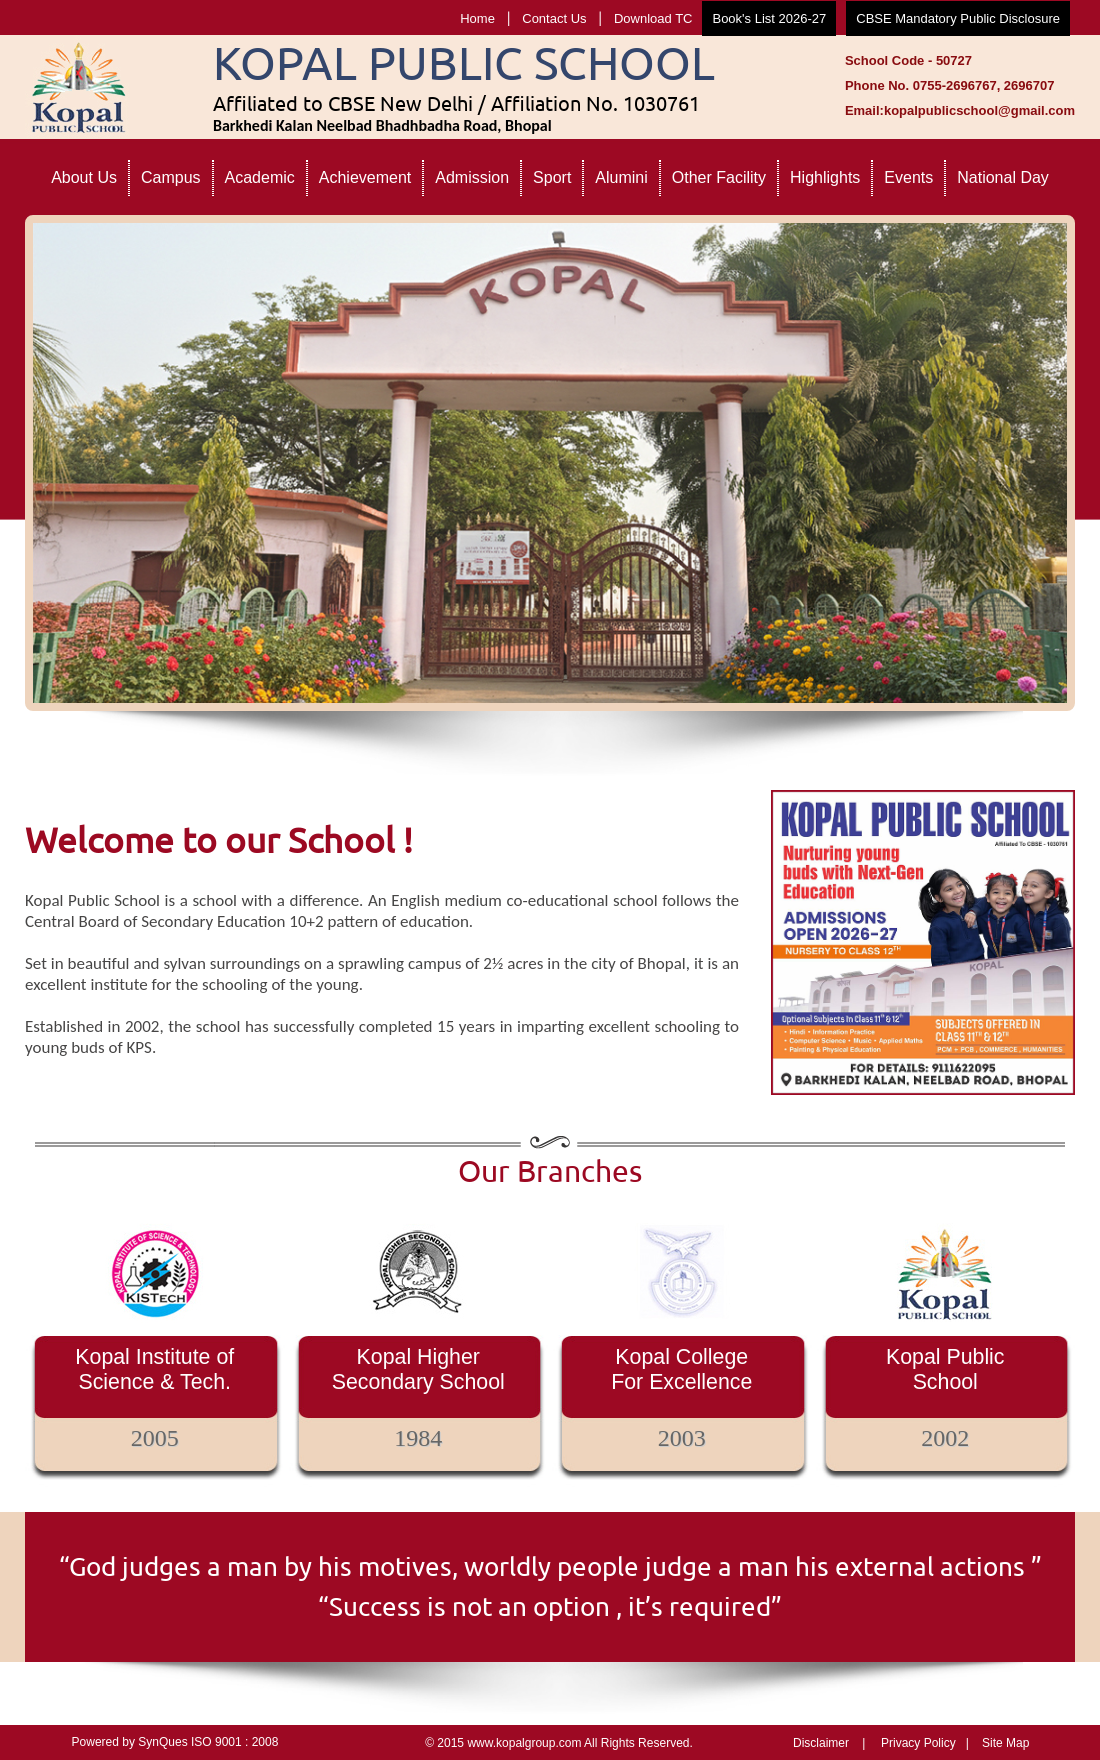  What do you see at coordinates (472, 177) in the screenshot?
I see `Admission` at bounding box center [472, 177].